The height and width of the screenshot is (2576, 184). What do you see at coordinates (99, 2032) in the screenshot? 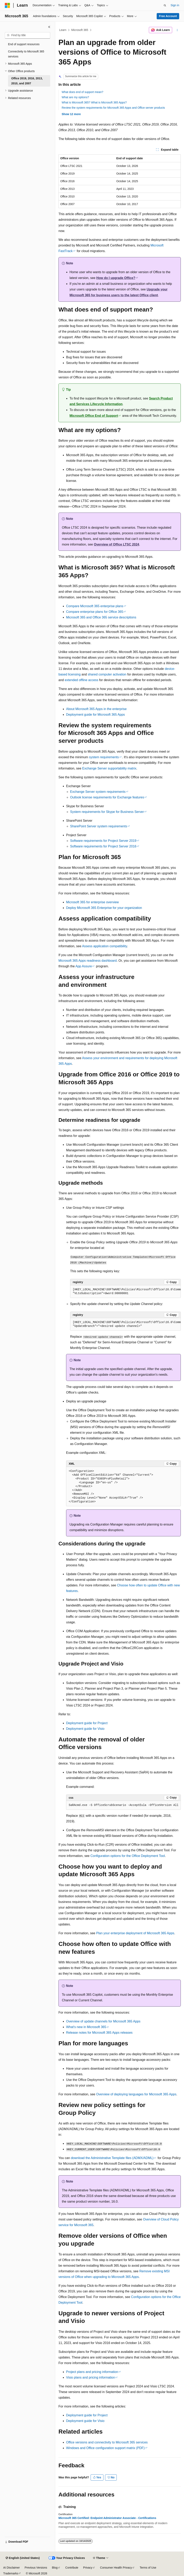
I see `Release notes for Microsoft 365 Apps releases` at bounding box center [99, 2032].